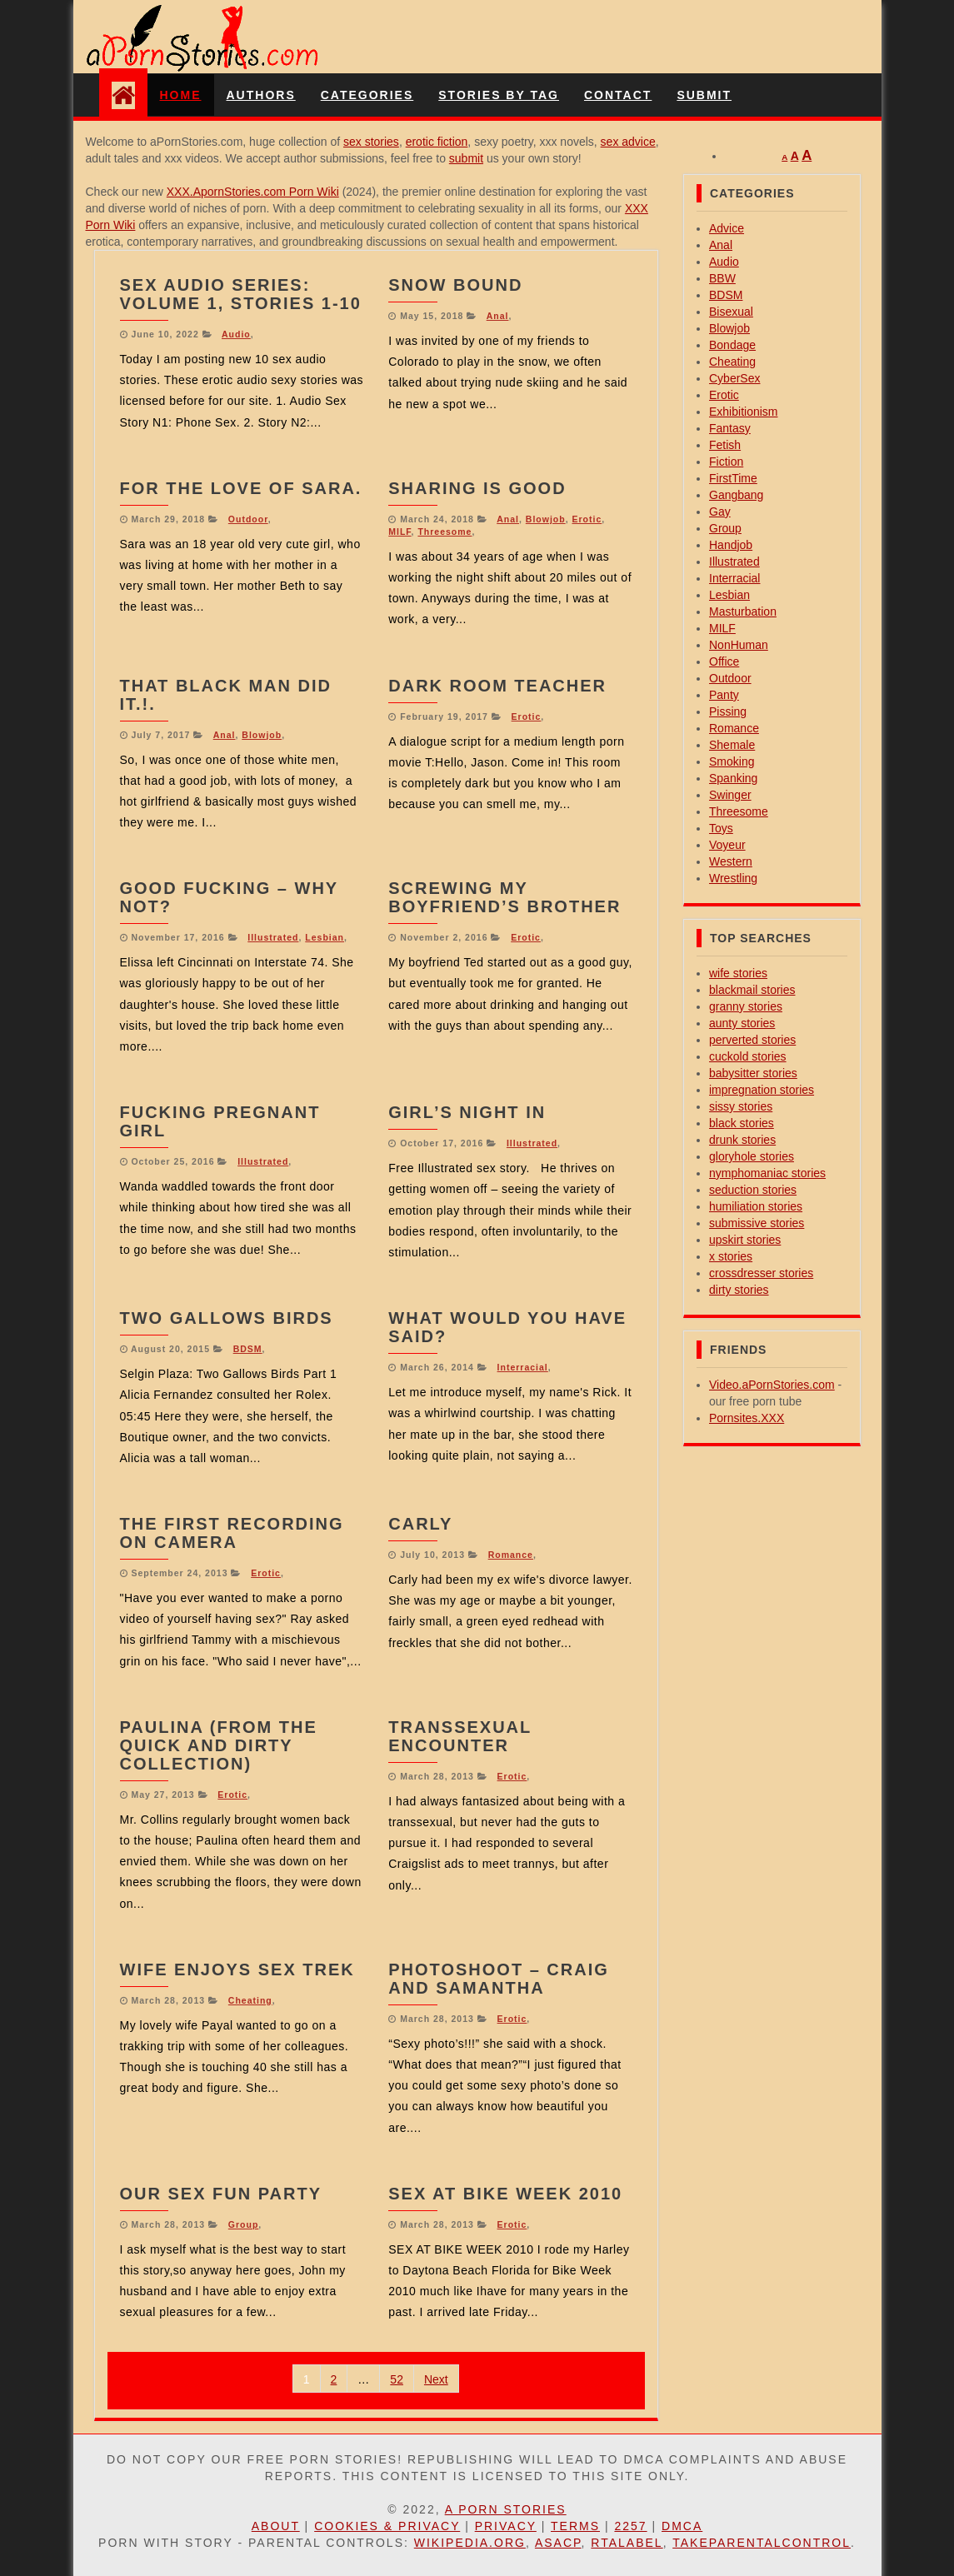 Image resolution: width=954 pixels, height=2576 pixels. I want to click on upskirt stories, so click(745, 1239).